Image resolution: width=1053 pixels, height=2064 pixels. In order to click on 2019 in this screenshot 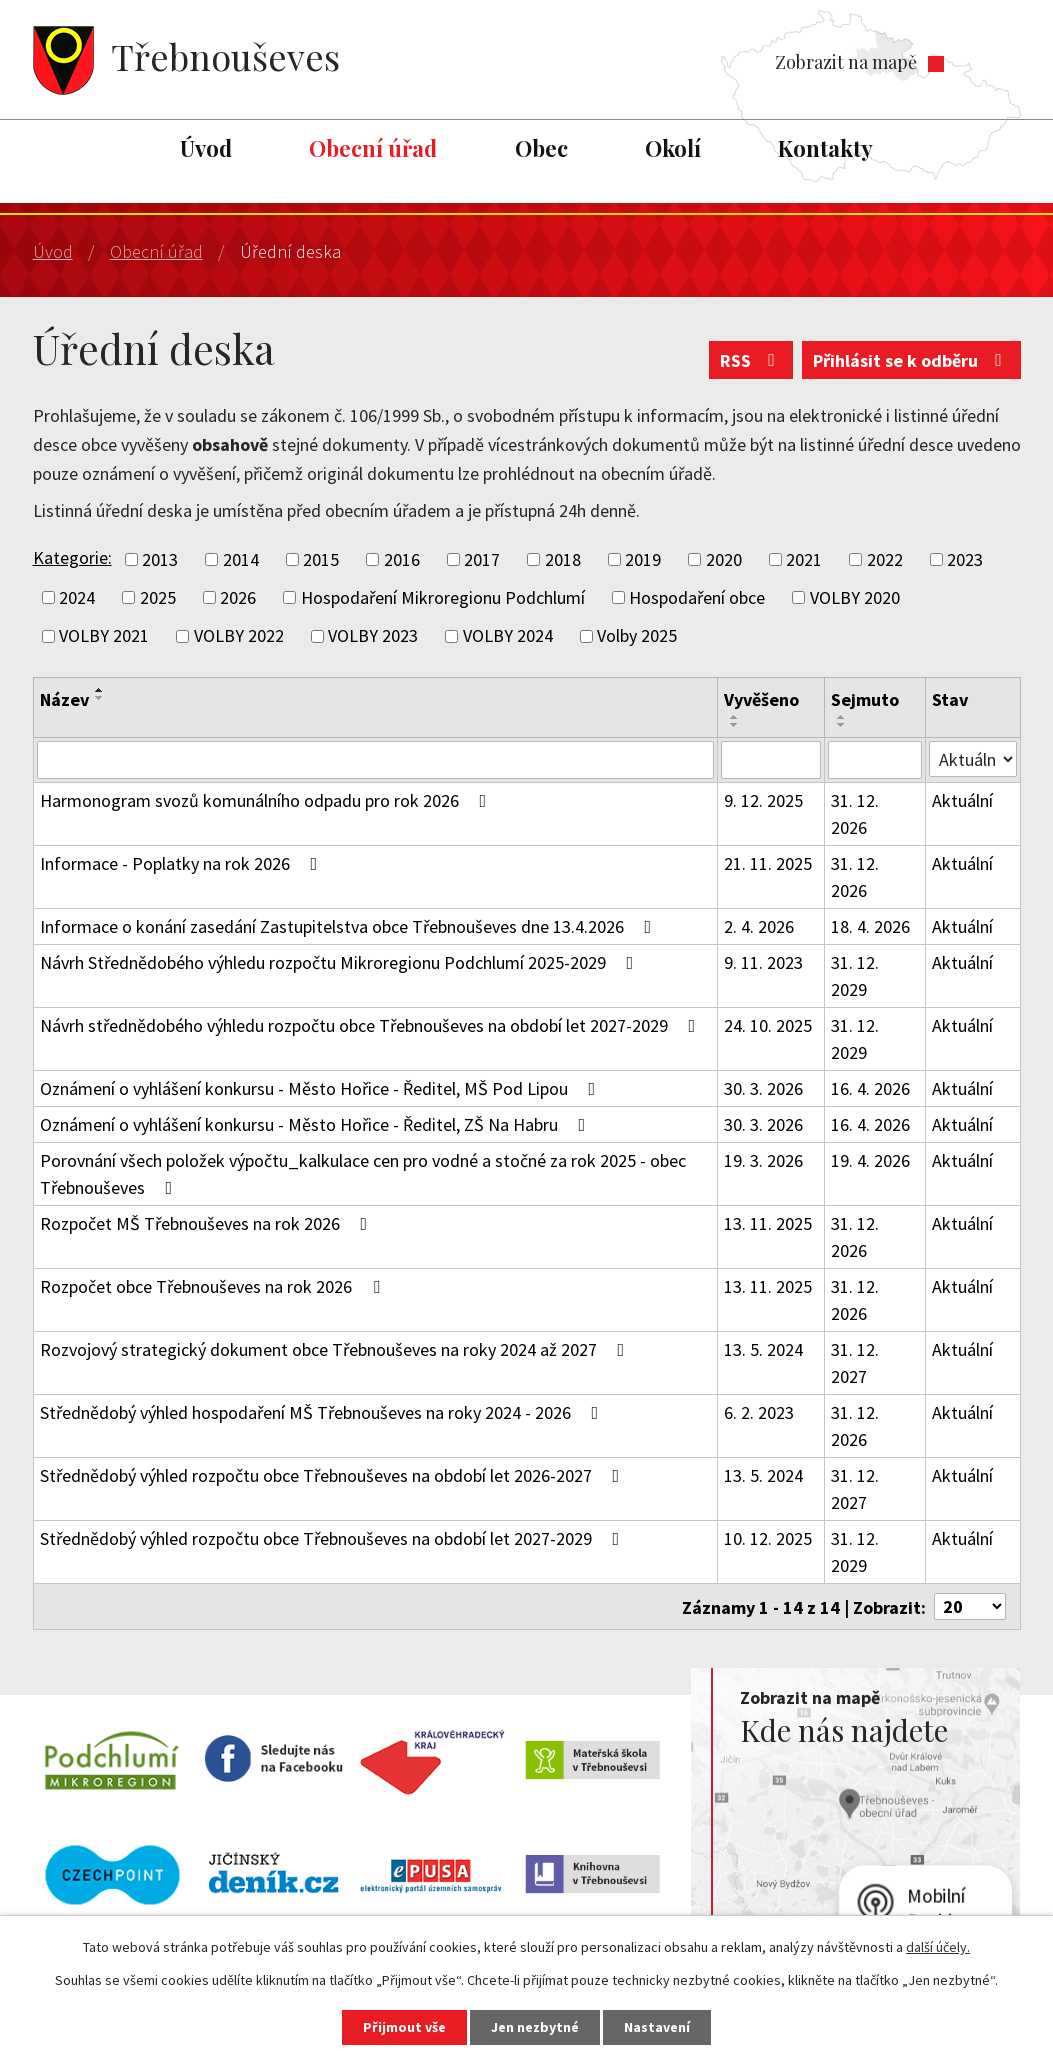, I will do `click(643, 559)`.